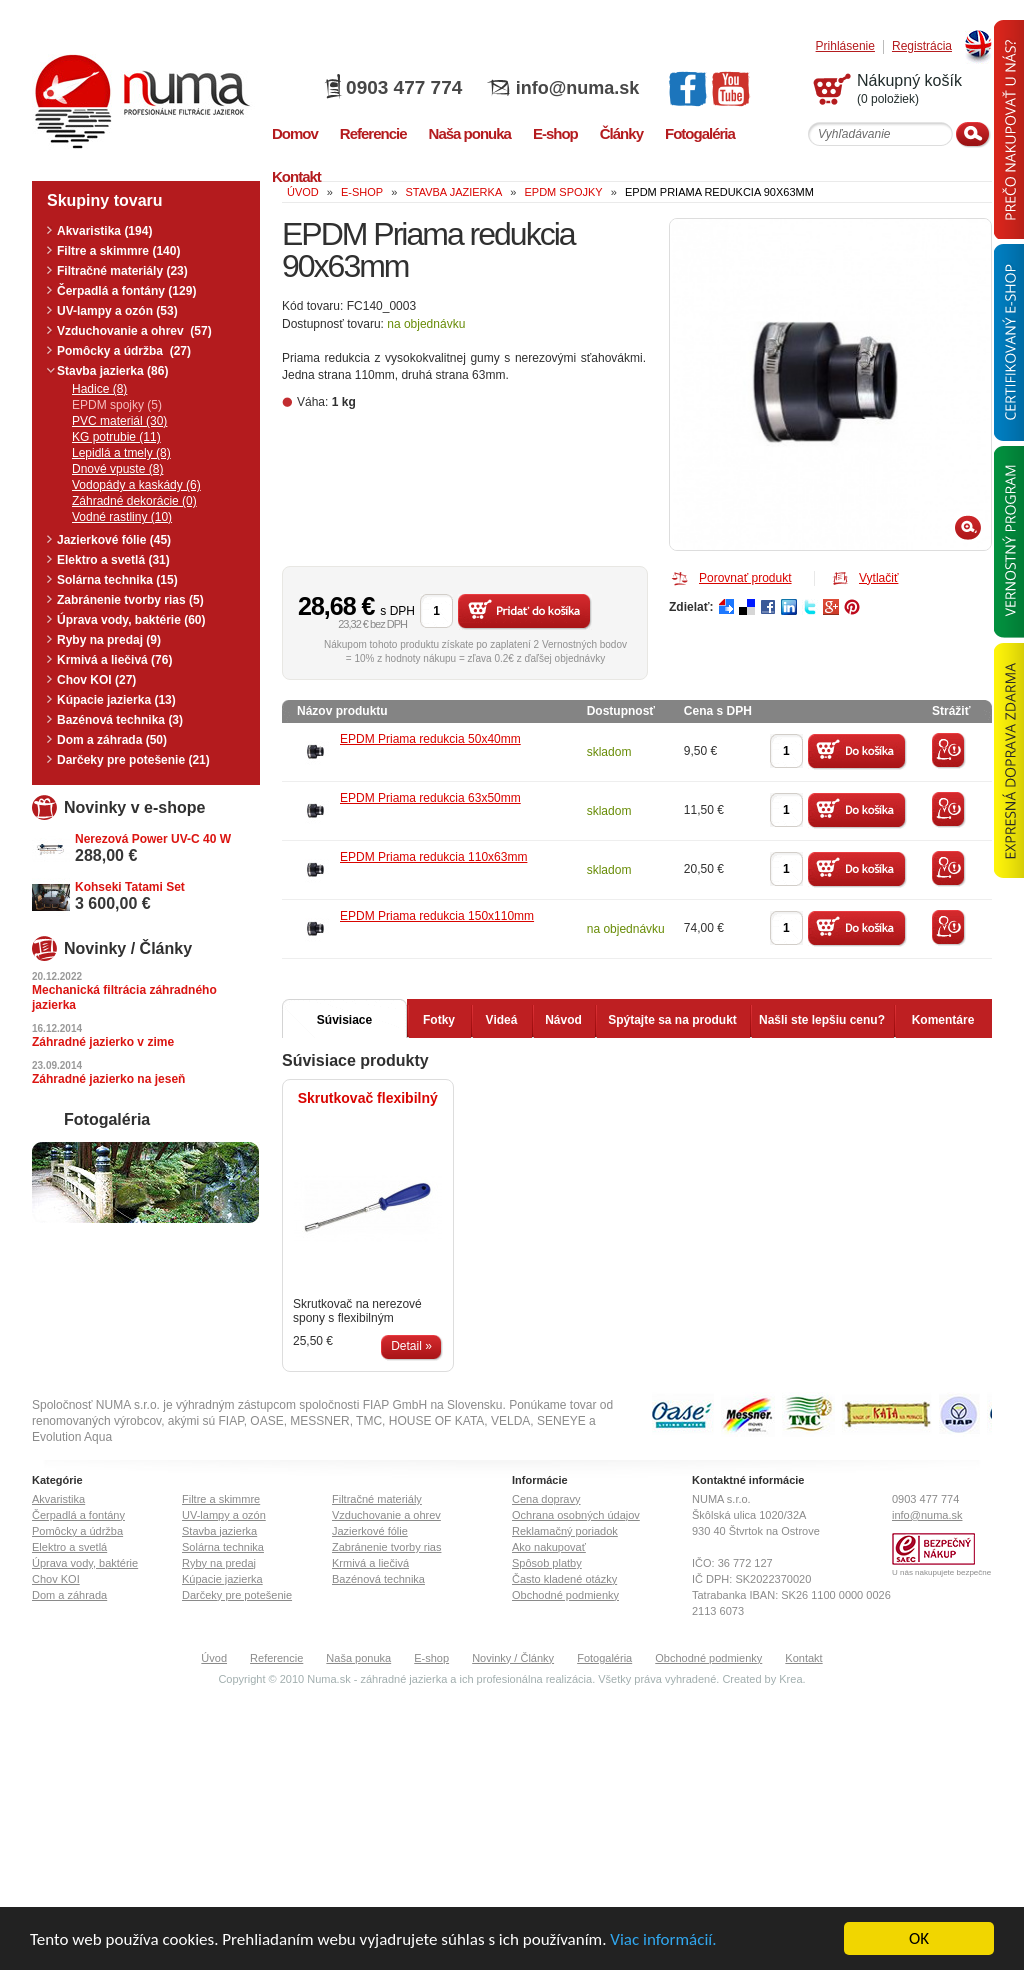  I want to click on Solárna technika, so click(223, 1547).